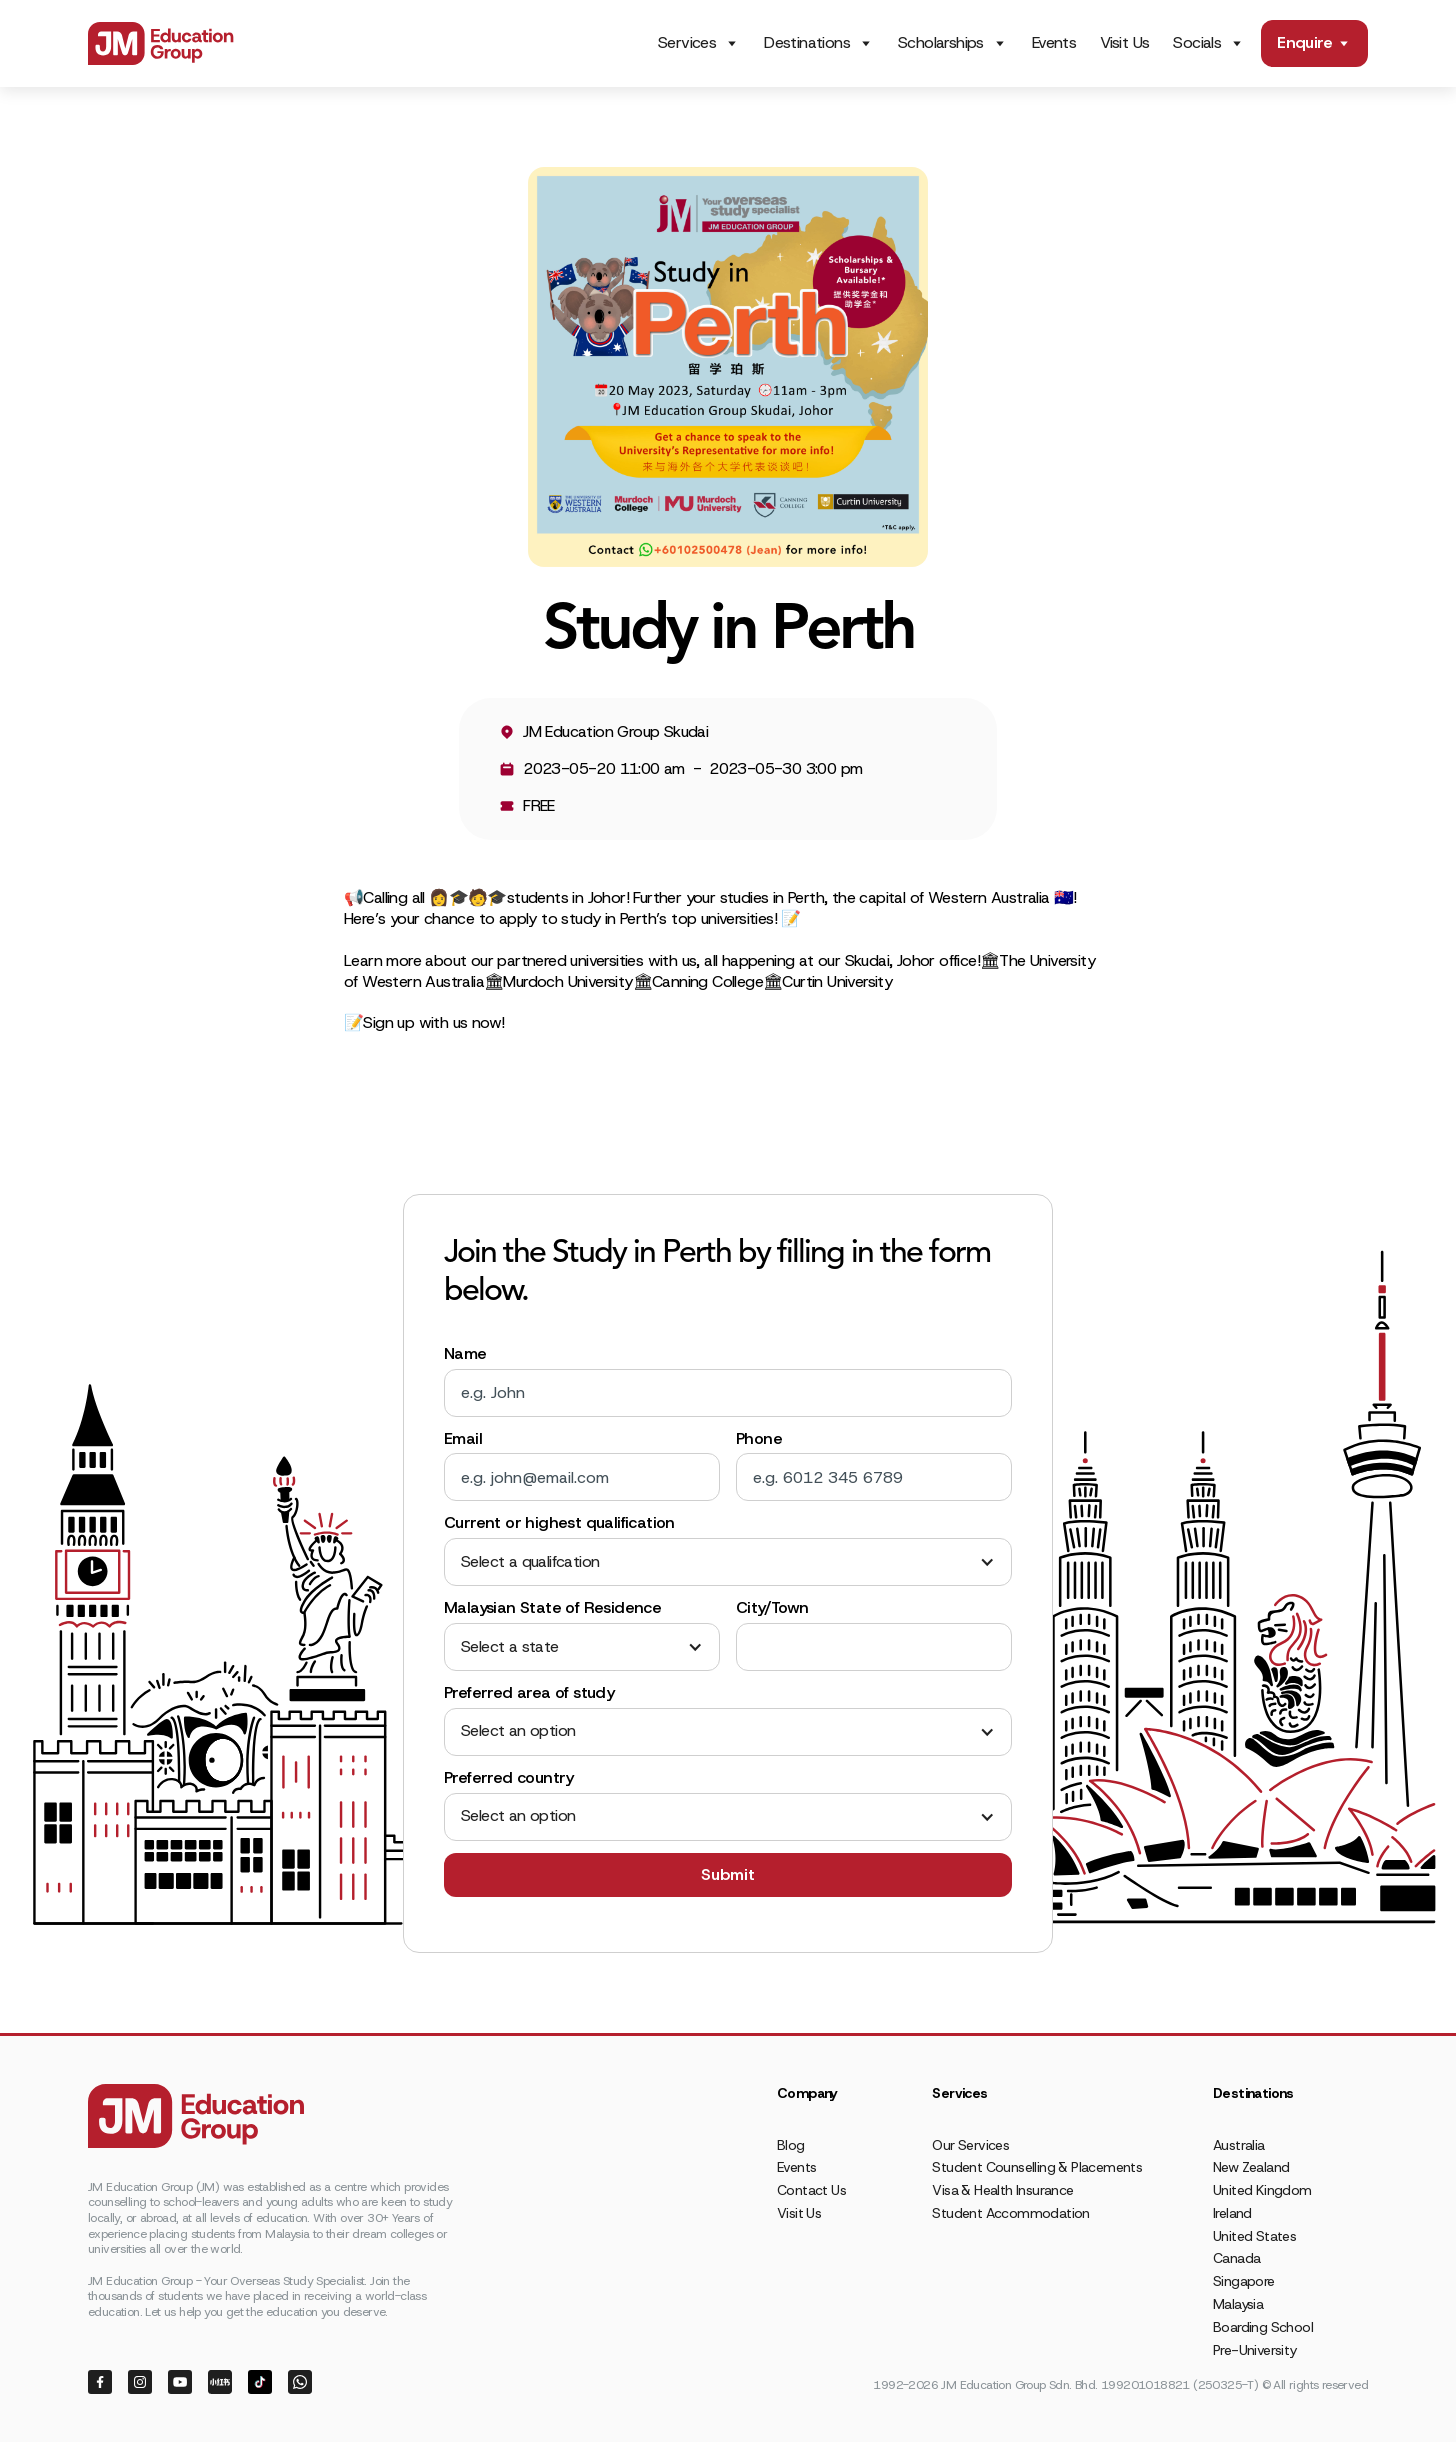 The height and width of the screenshot is (2442, 1456). What do you see at coordinates (811, 2190) in the screenshot?
I see `Contact Us` at bounding box center [811, 2190].